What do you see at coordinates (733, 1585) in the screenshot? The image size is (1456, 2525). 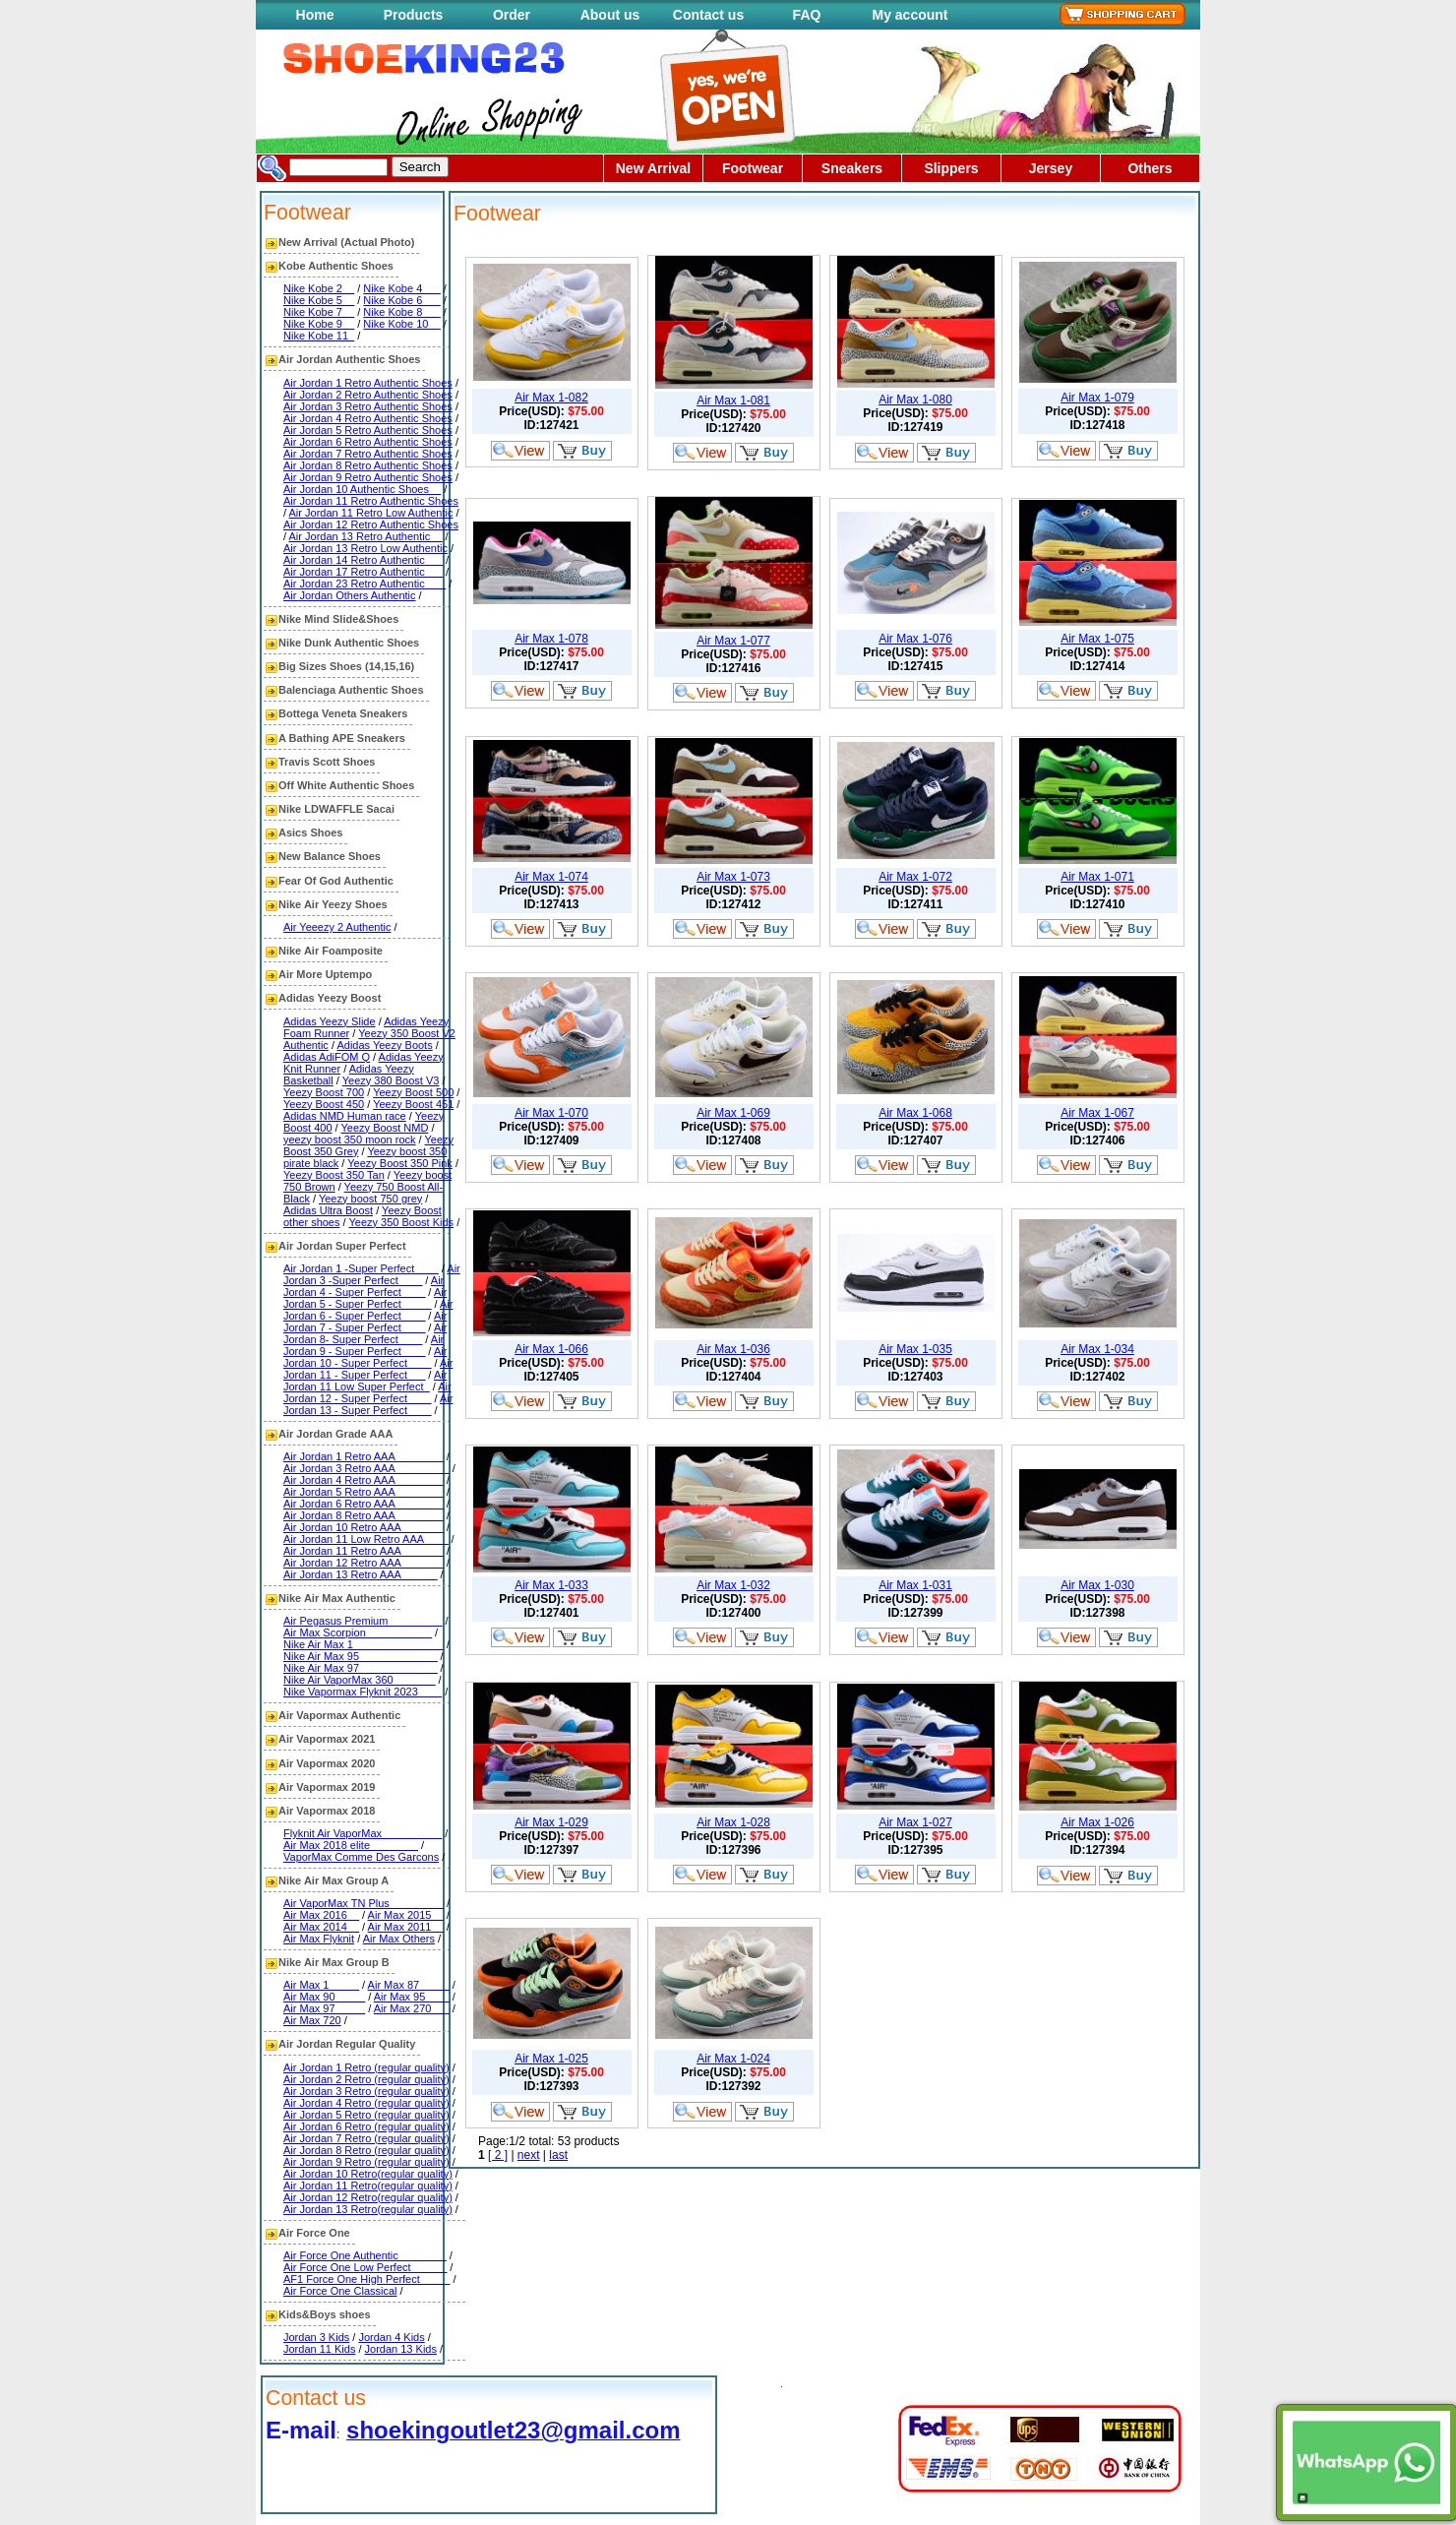 I see `Air Max 1-032` at bounding box center [733, 1585].